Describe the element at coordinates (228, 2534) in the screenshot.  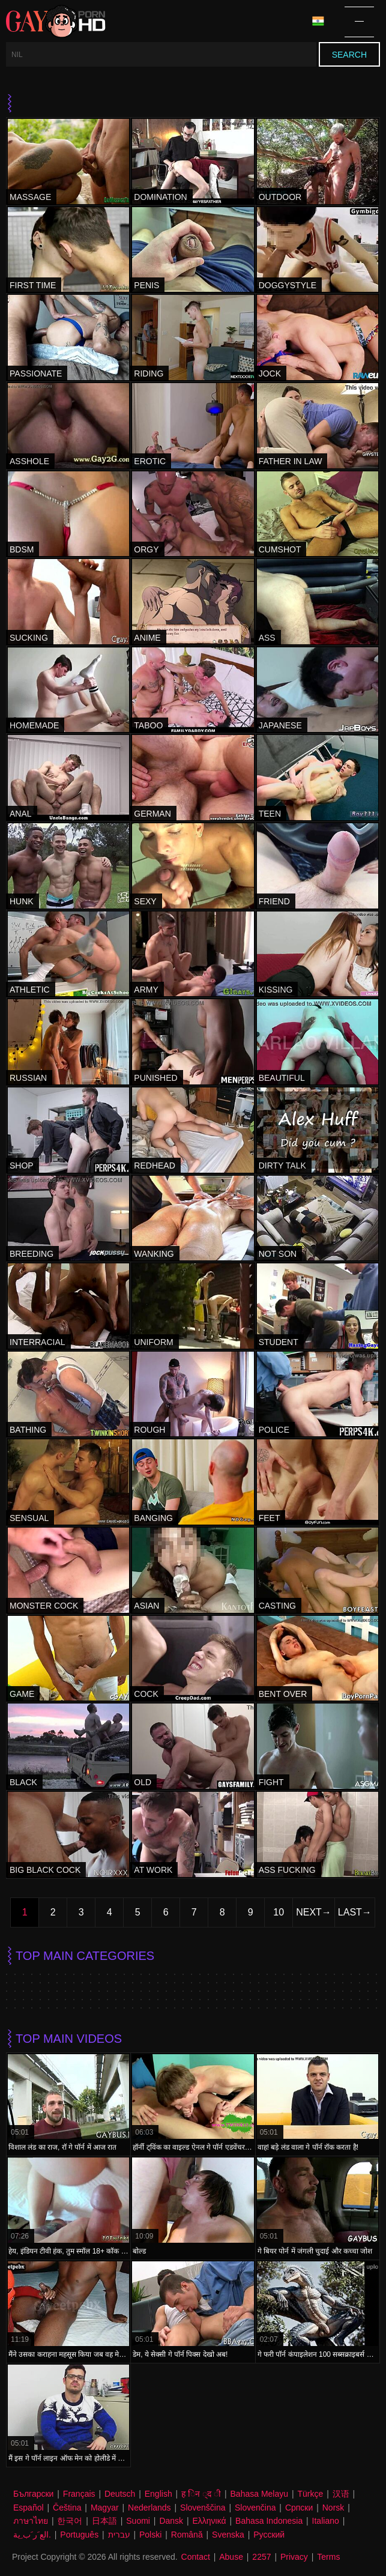
I see `Svenska` at that location.